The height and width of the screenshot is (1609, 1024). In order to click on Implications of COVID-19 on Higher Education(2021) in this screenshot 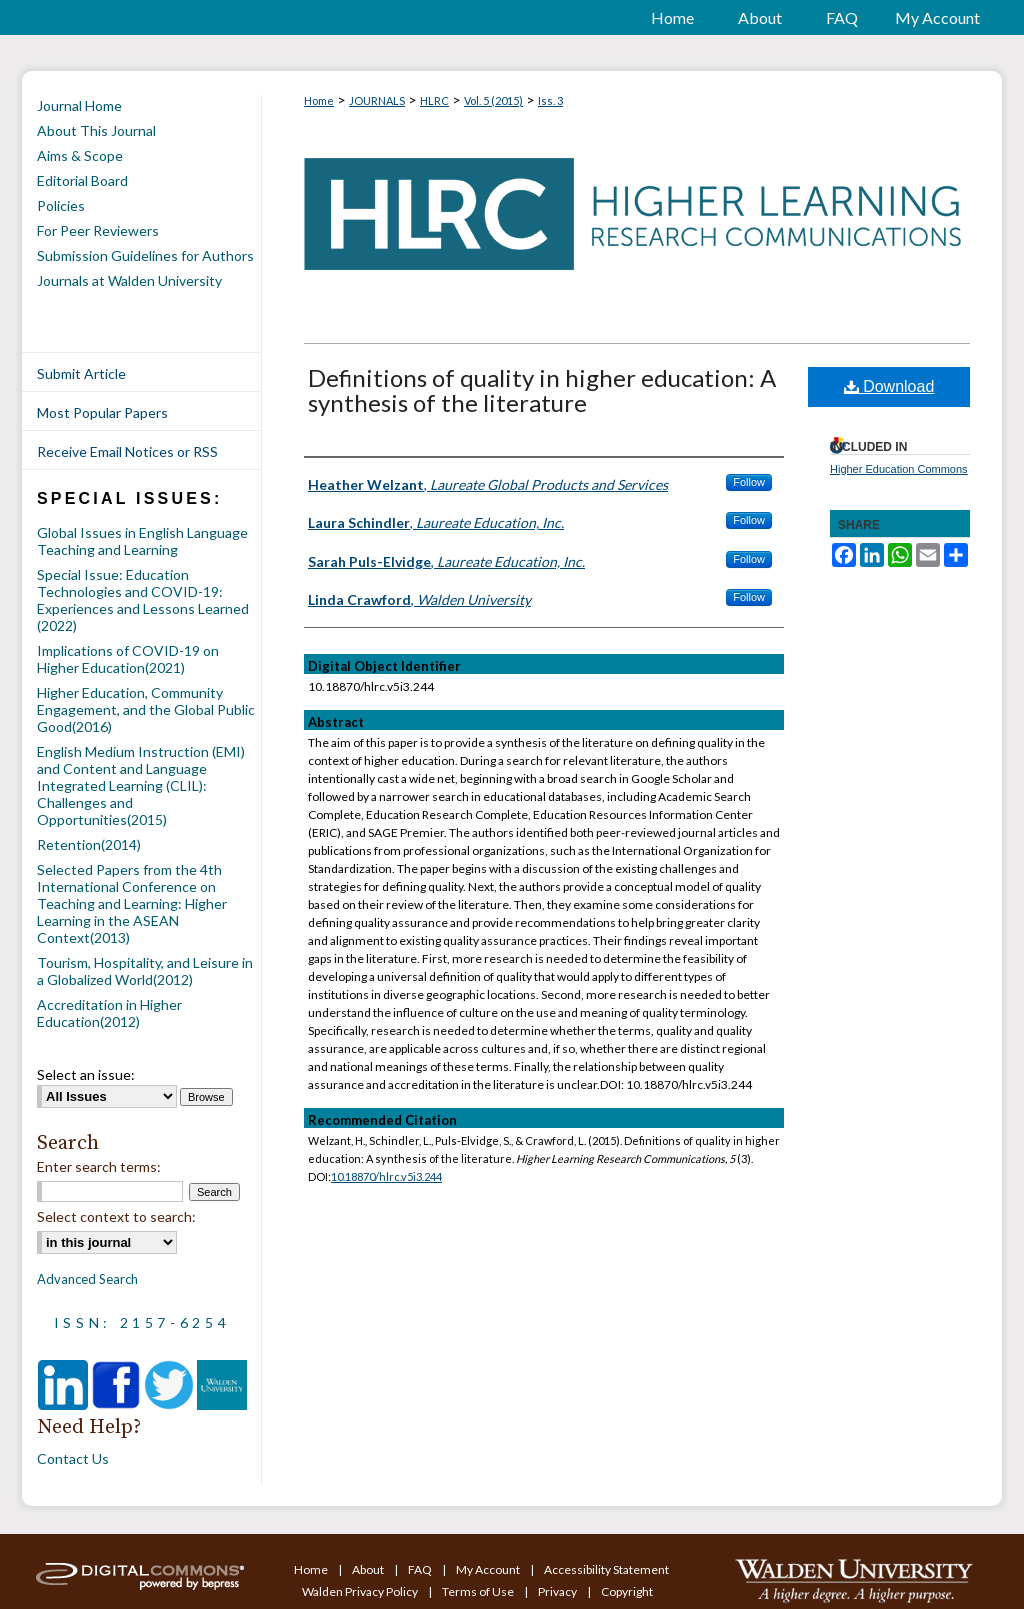, I will do `click(128, 659)`.